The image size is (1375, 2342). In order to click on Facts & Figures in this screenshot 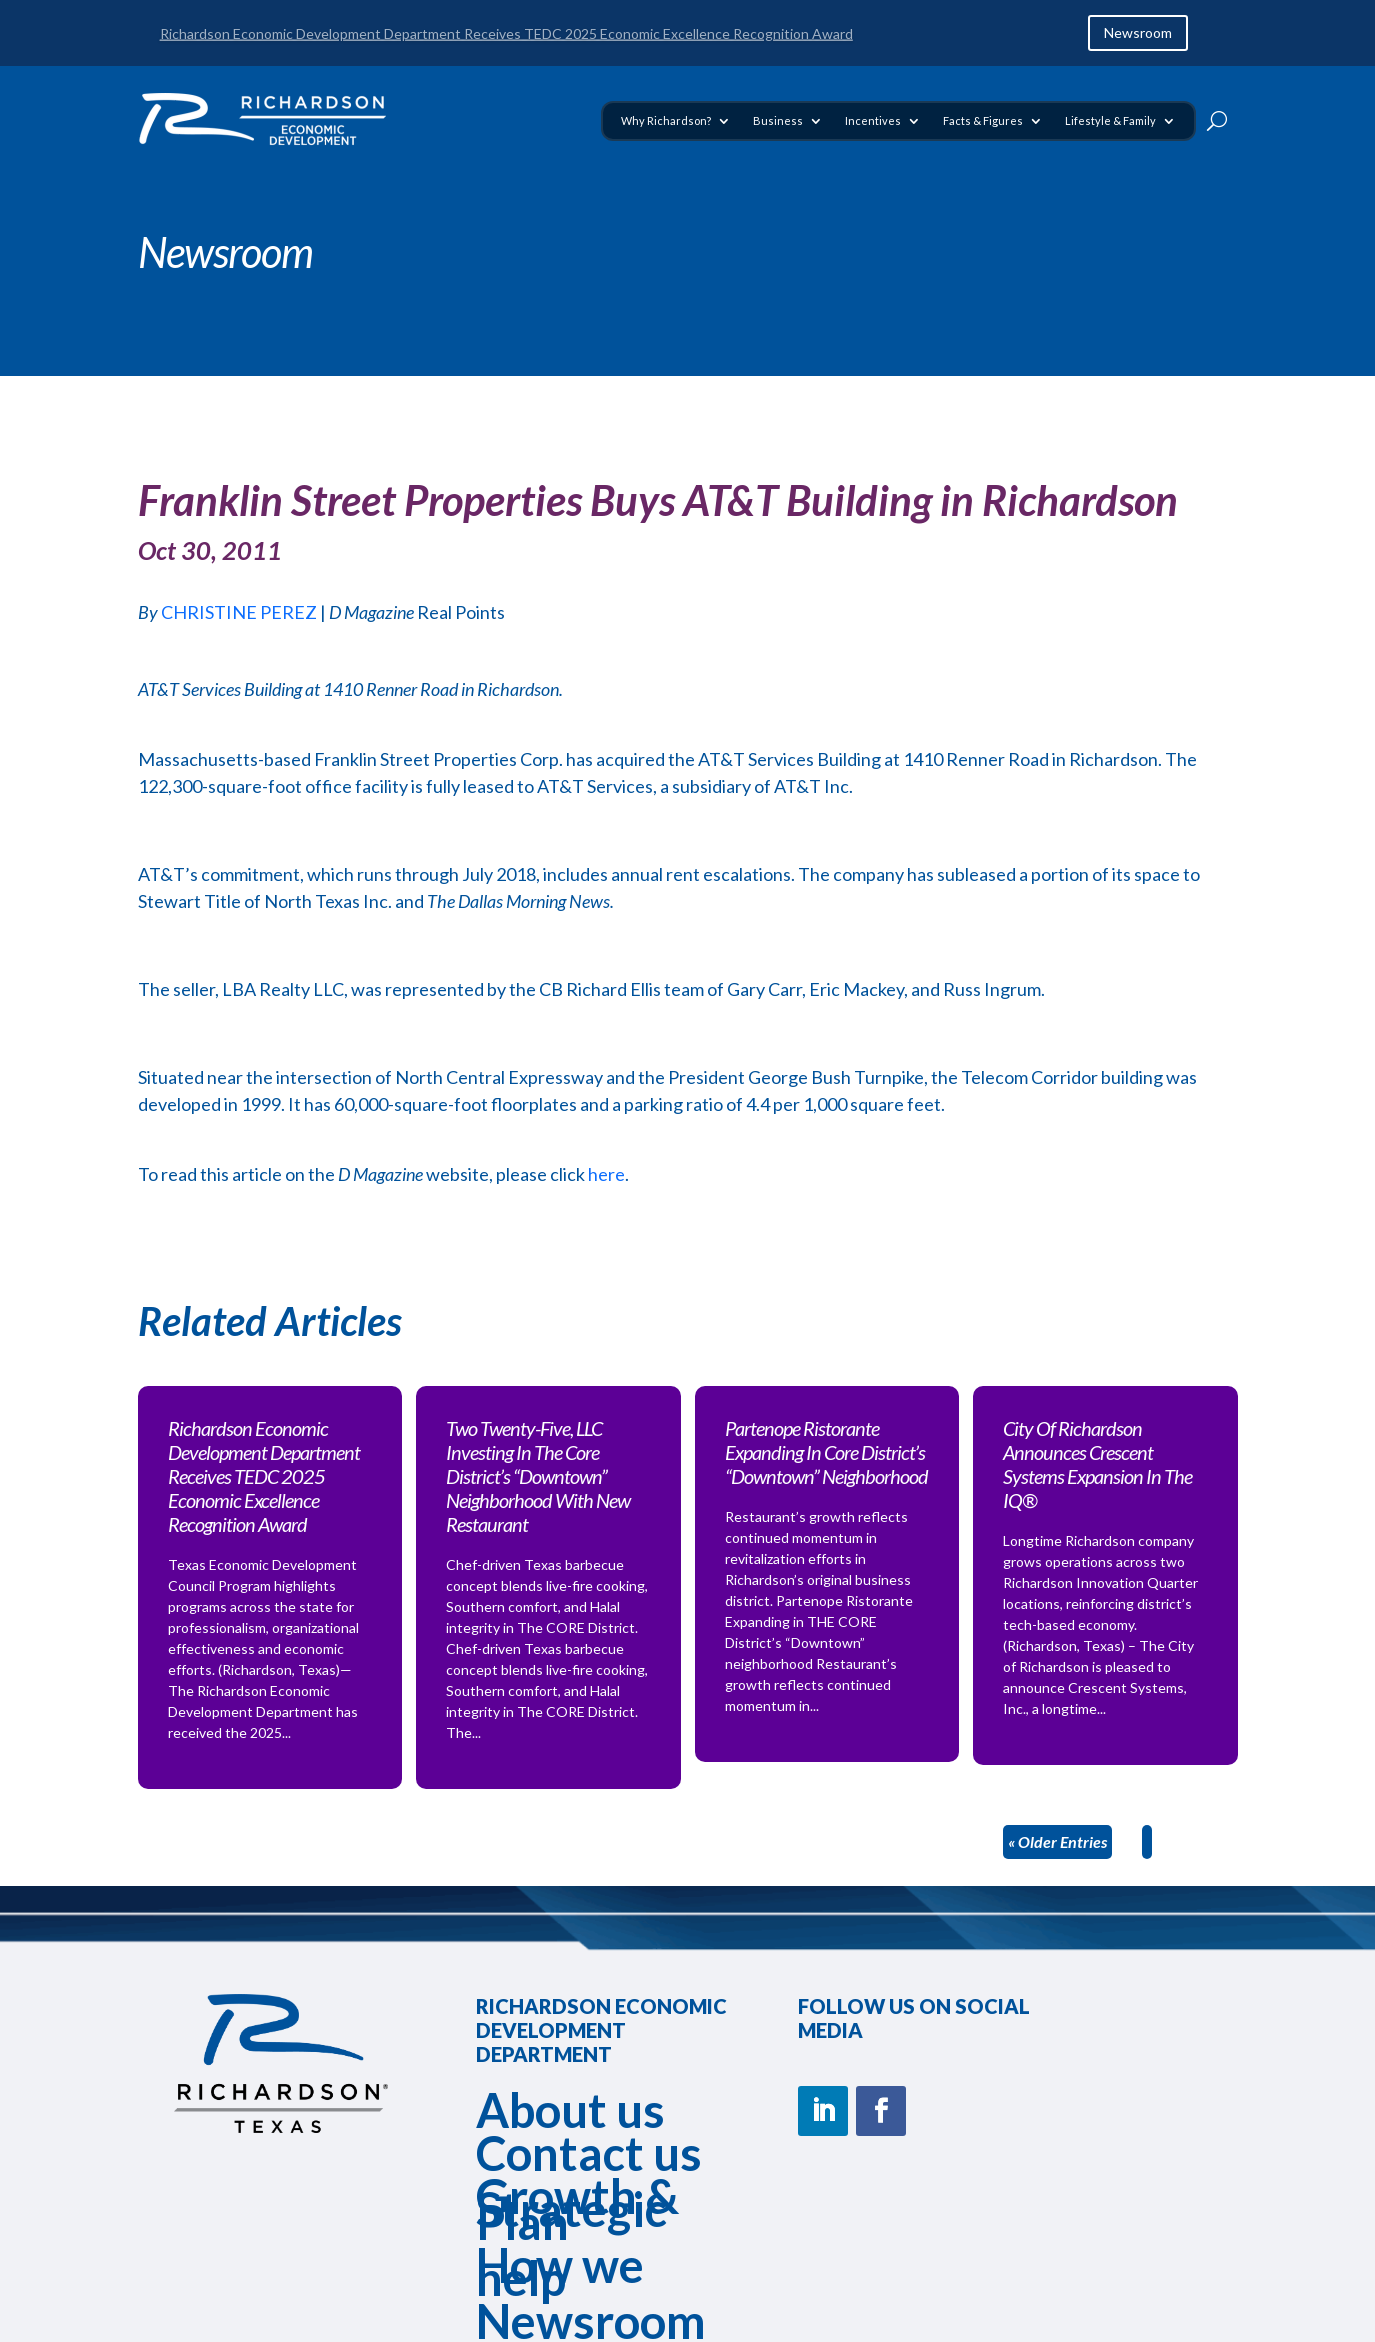, I will do `click(983, 120)`.